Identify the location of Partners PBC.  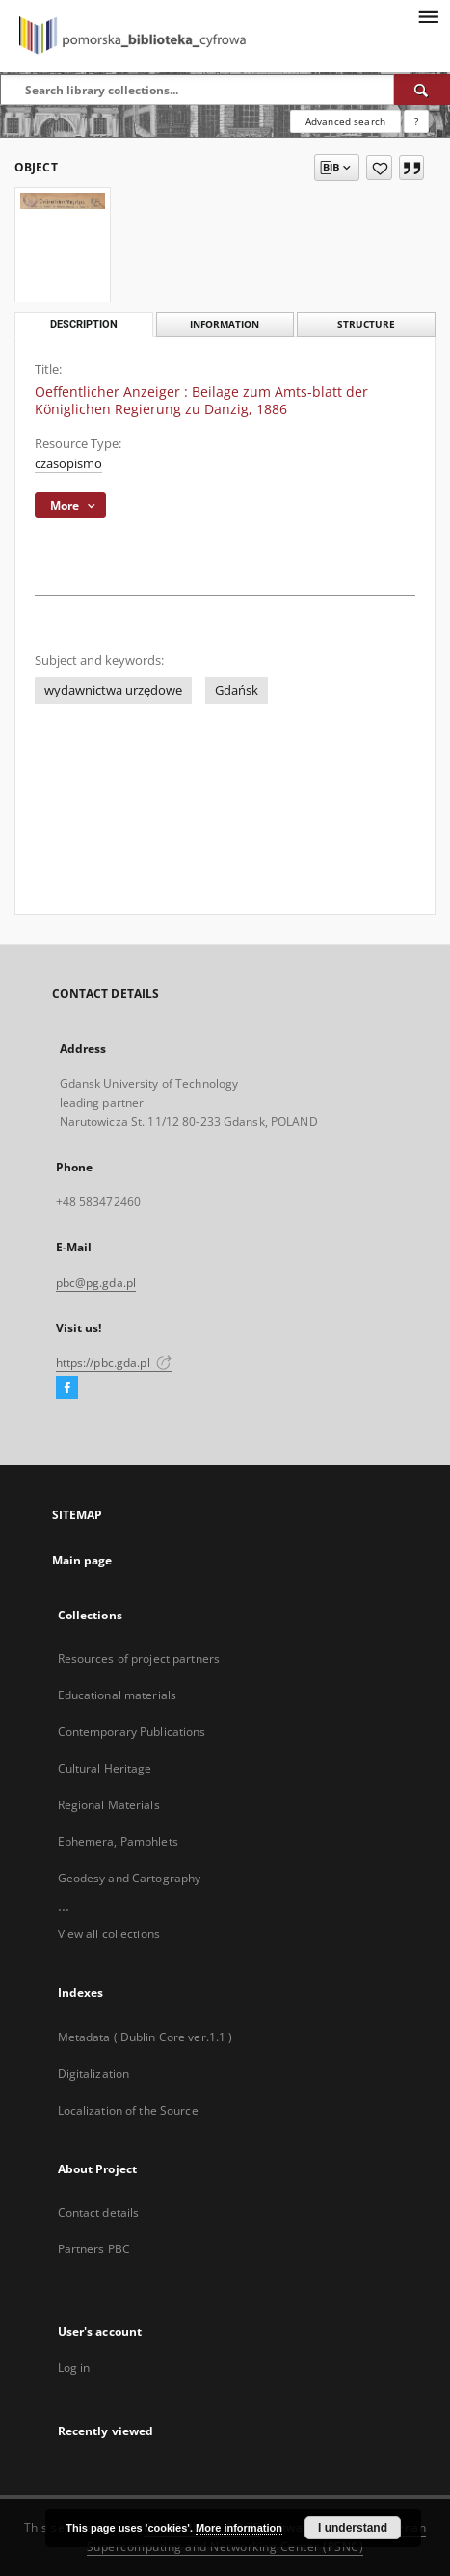
(94, 2249).